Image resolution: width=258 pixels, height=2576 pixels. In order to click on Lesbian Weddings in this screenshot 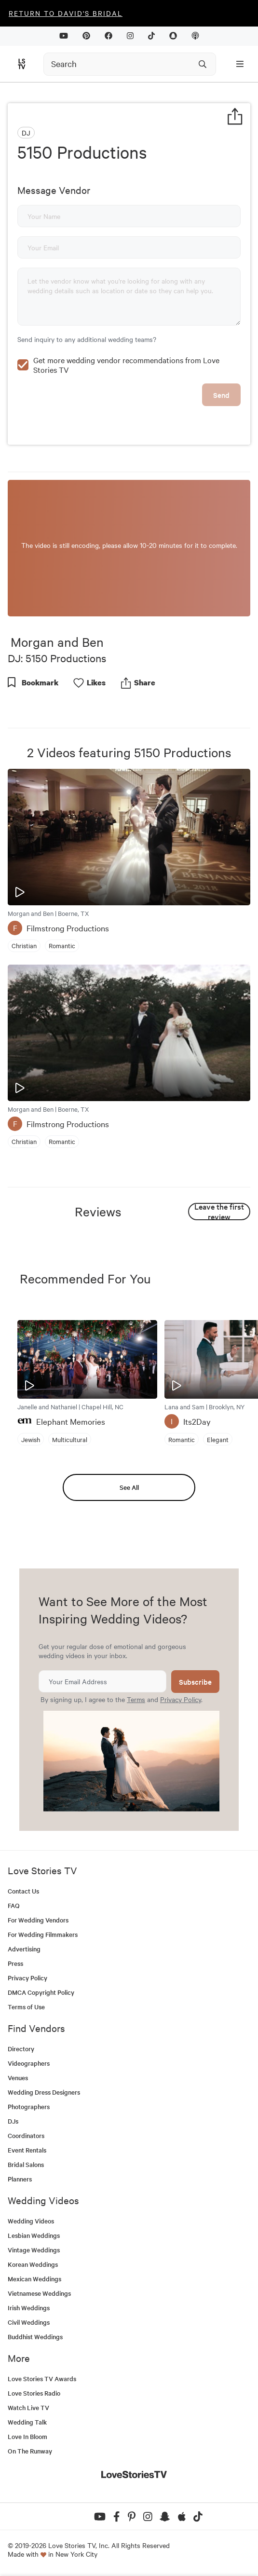, I will do `click(34, 2235)`.